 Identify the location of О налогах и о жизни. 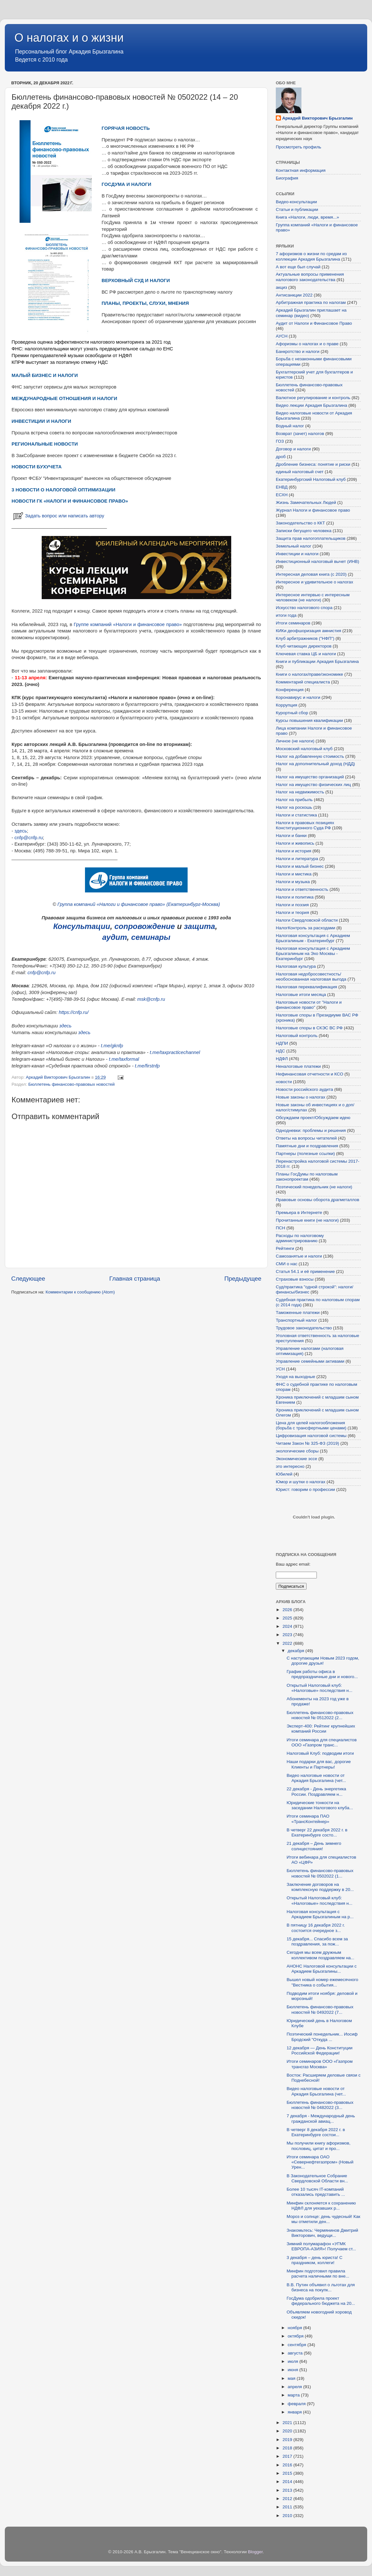
(69, 37).